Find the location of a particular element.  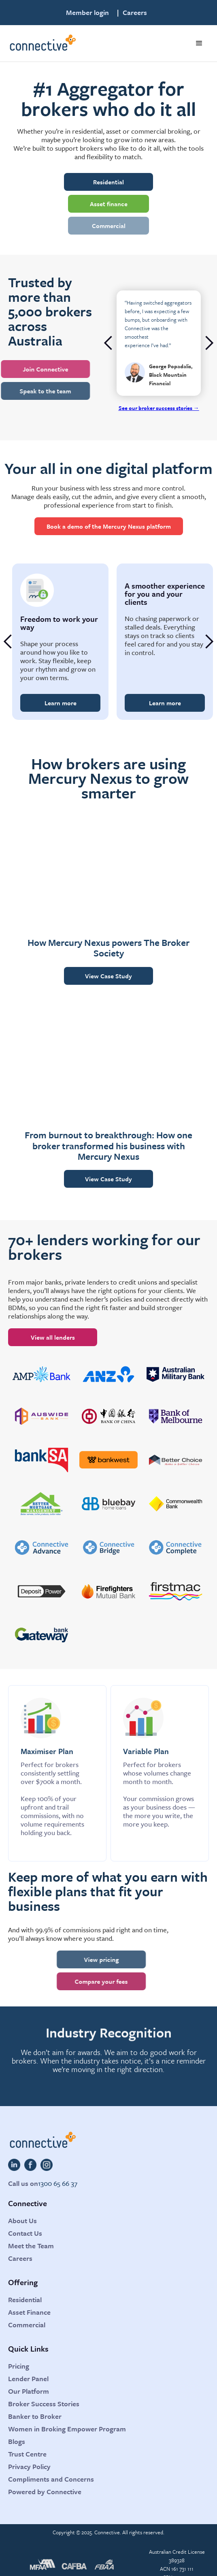

Asset finance is located at coordinates (109, 203).